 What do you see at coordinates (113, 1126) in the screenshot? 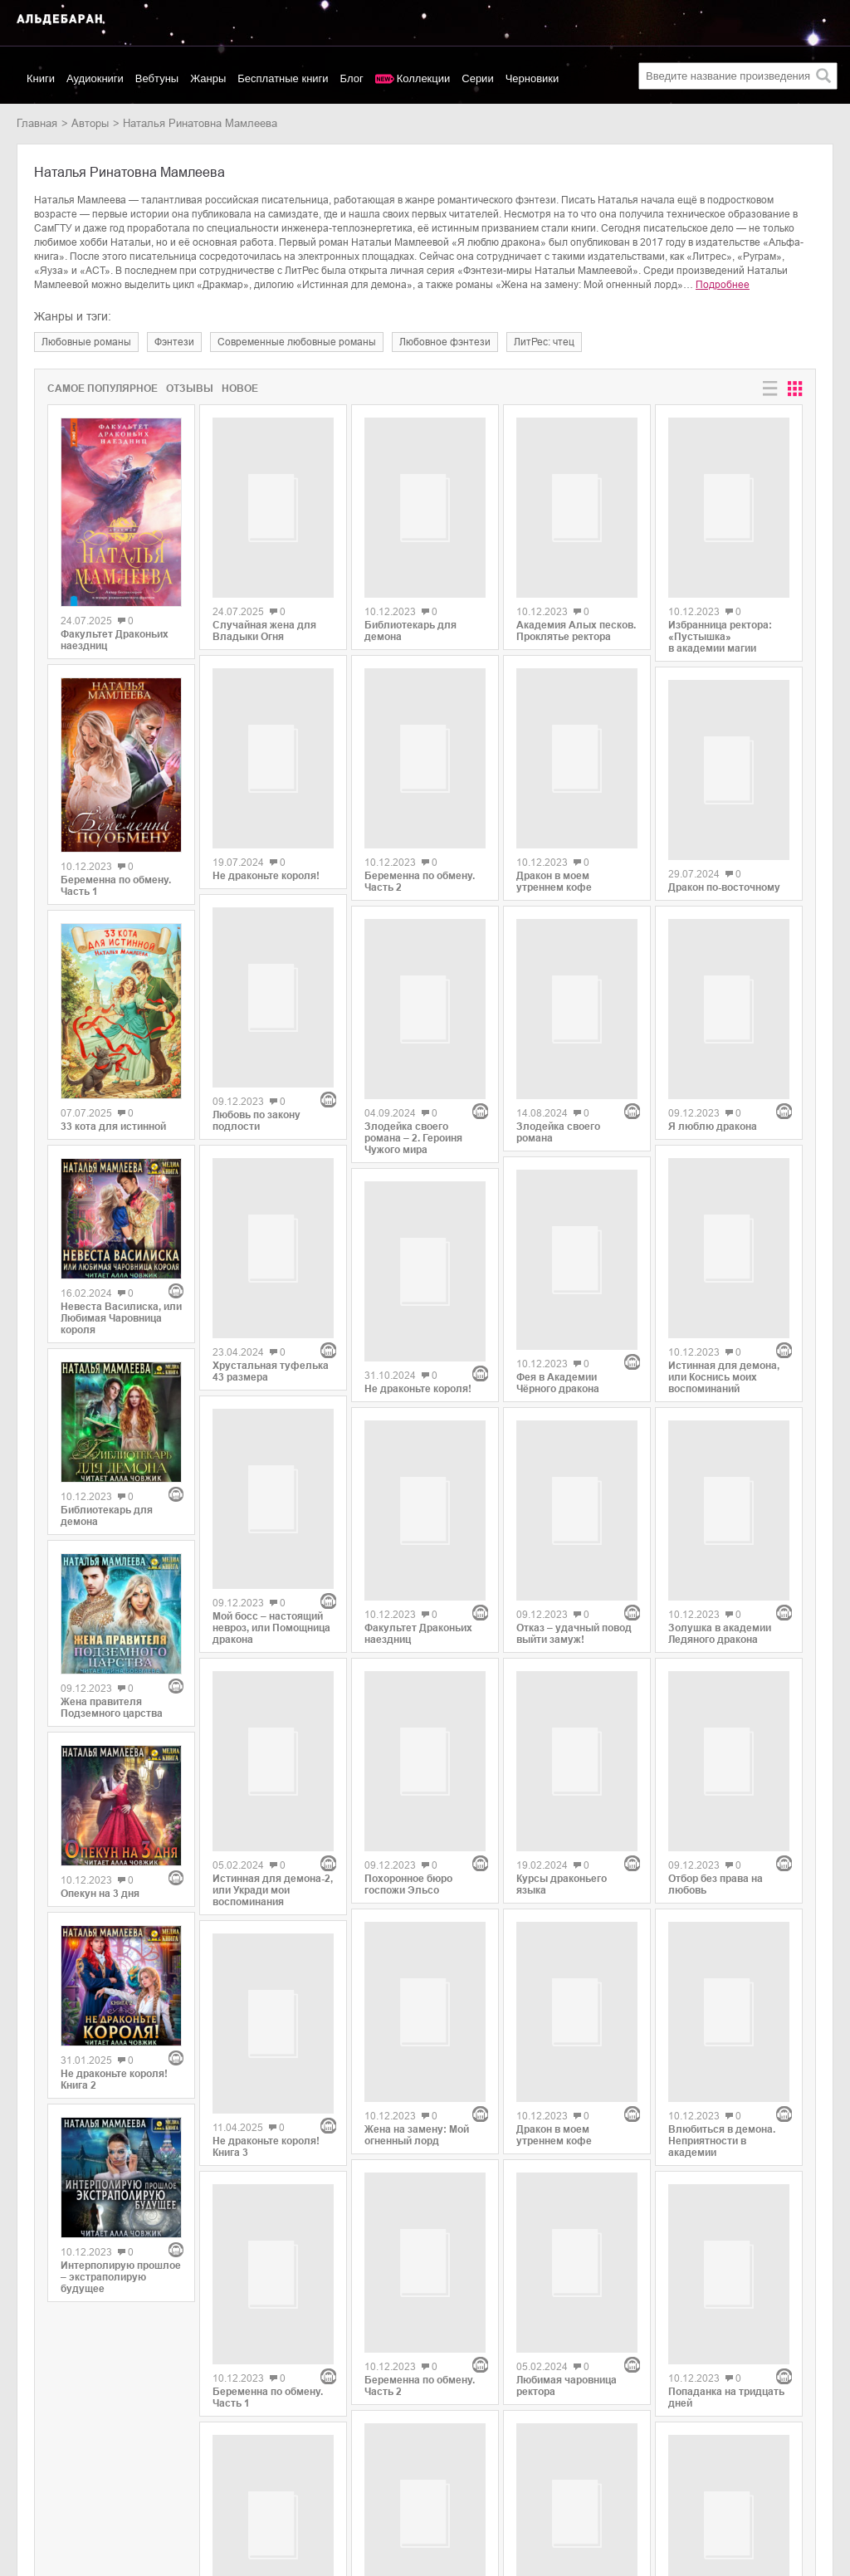
I see `33 кота для истинной` at bounding box center [113, 1126].